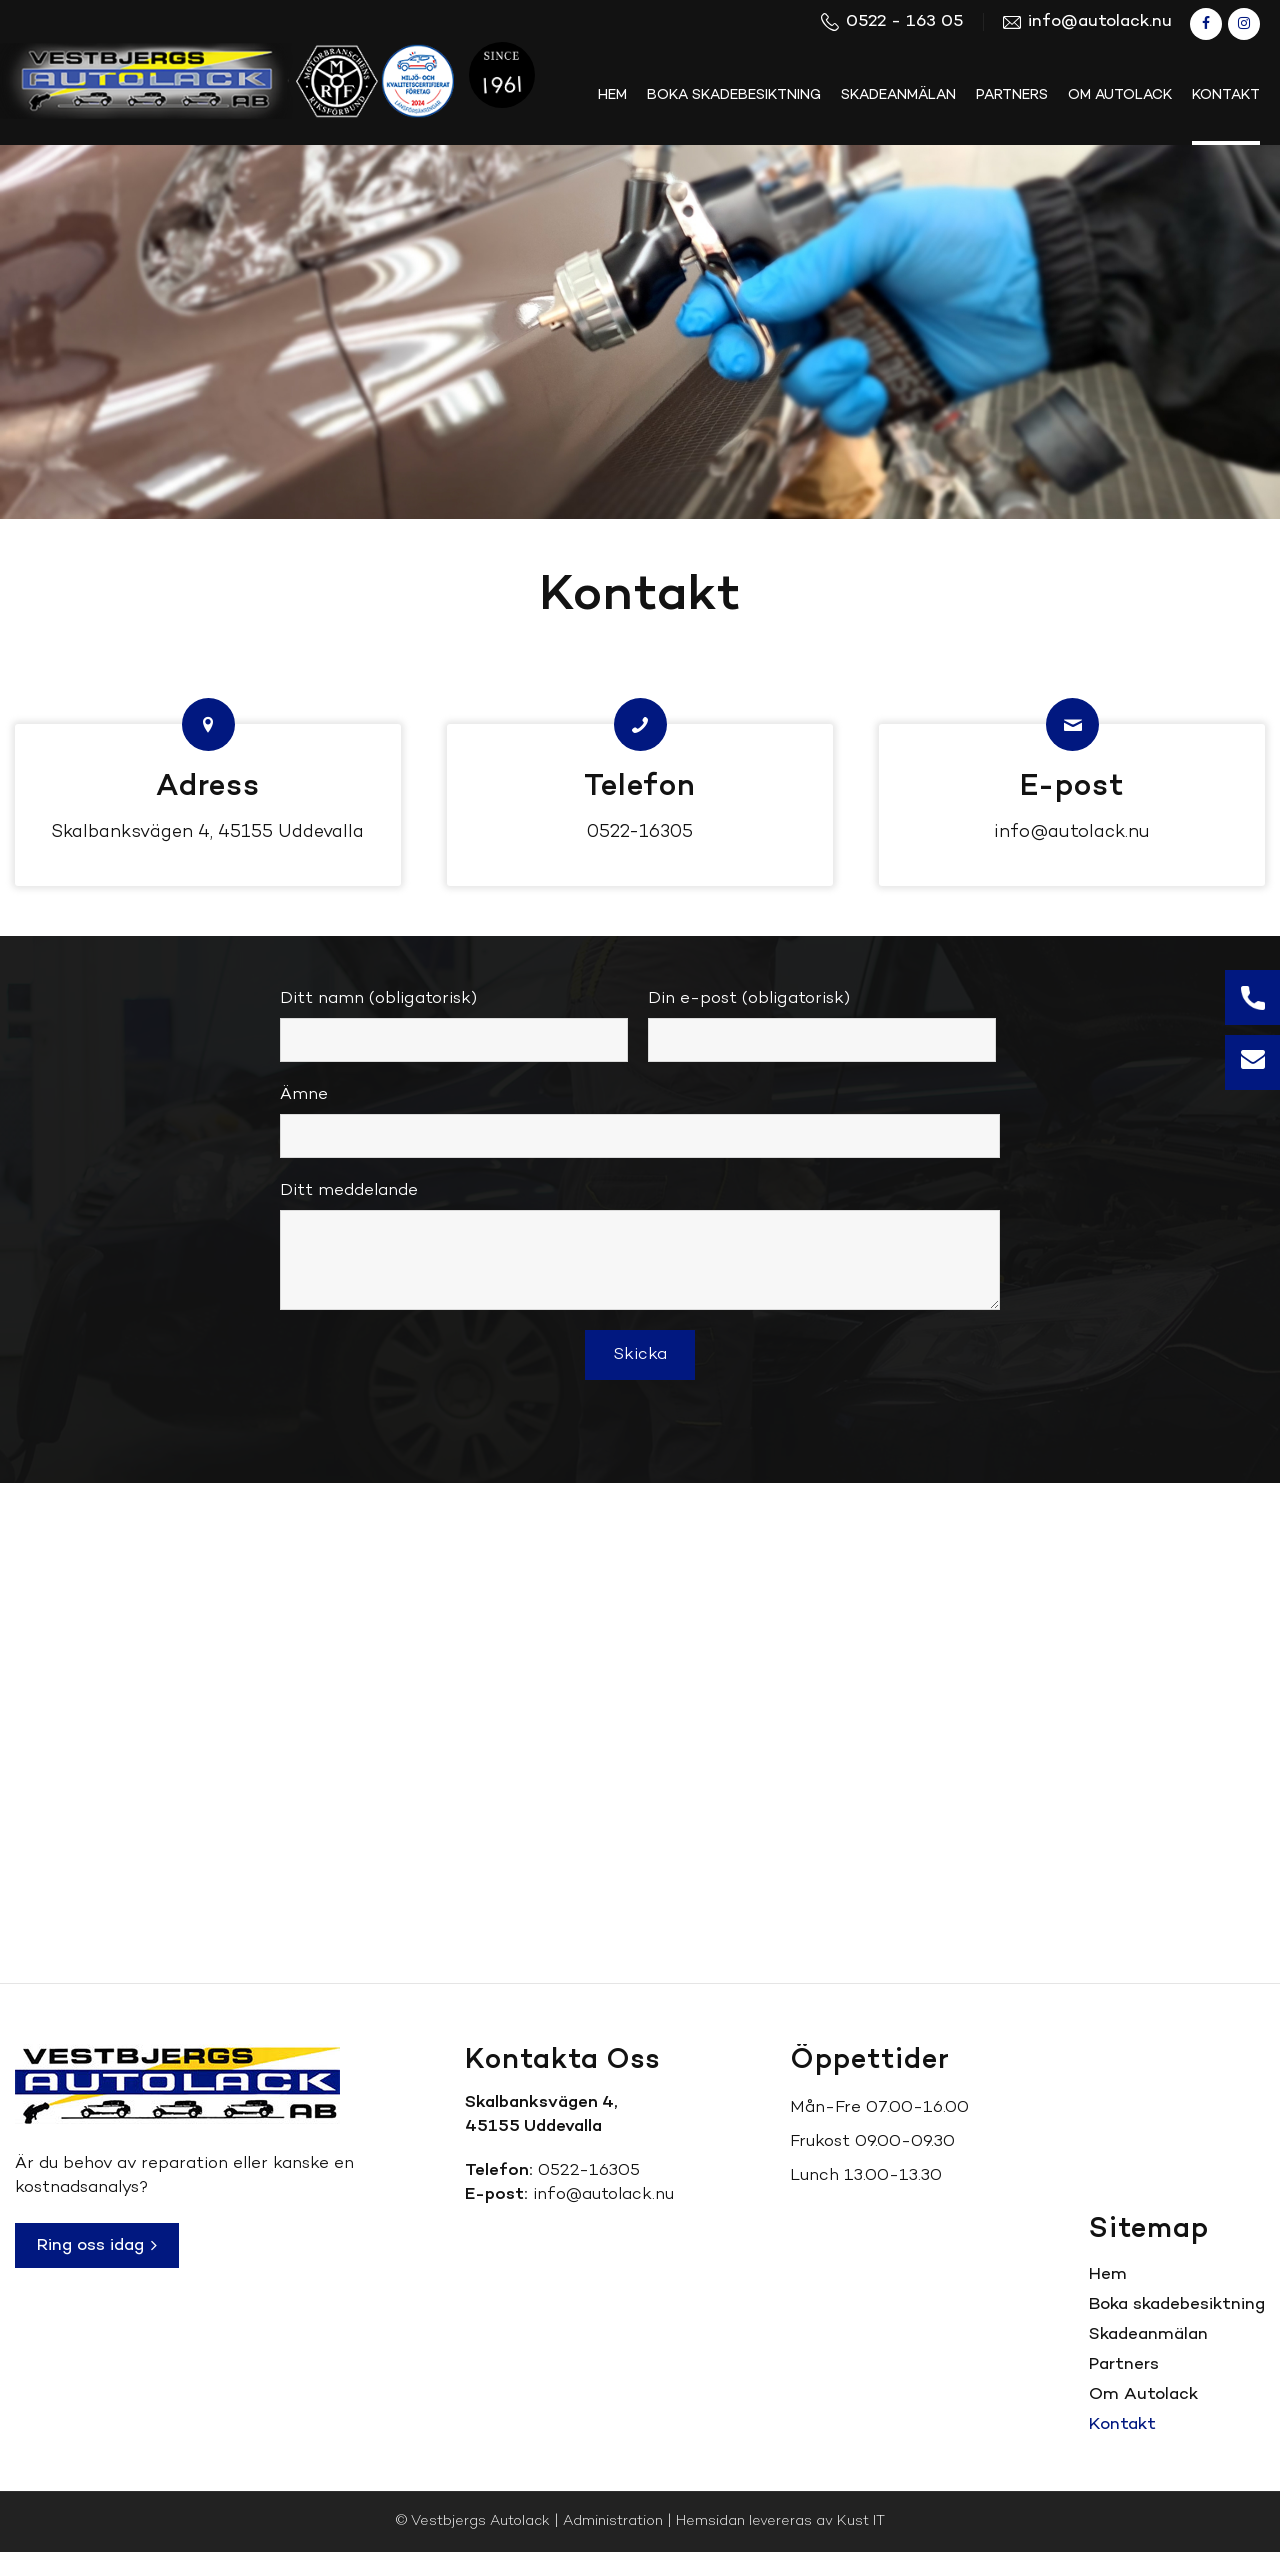 The width and height of the screenshot is (1280, 2552). I want to click on Ring oss idag, so click(97, 2245).